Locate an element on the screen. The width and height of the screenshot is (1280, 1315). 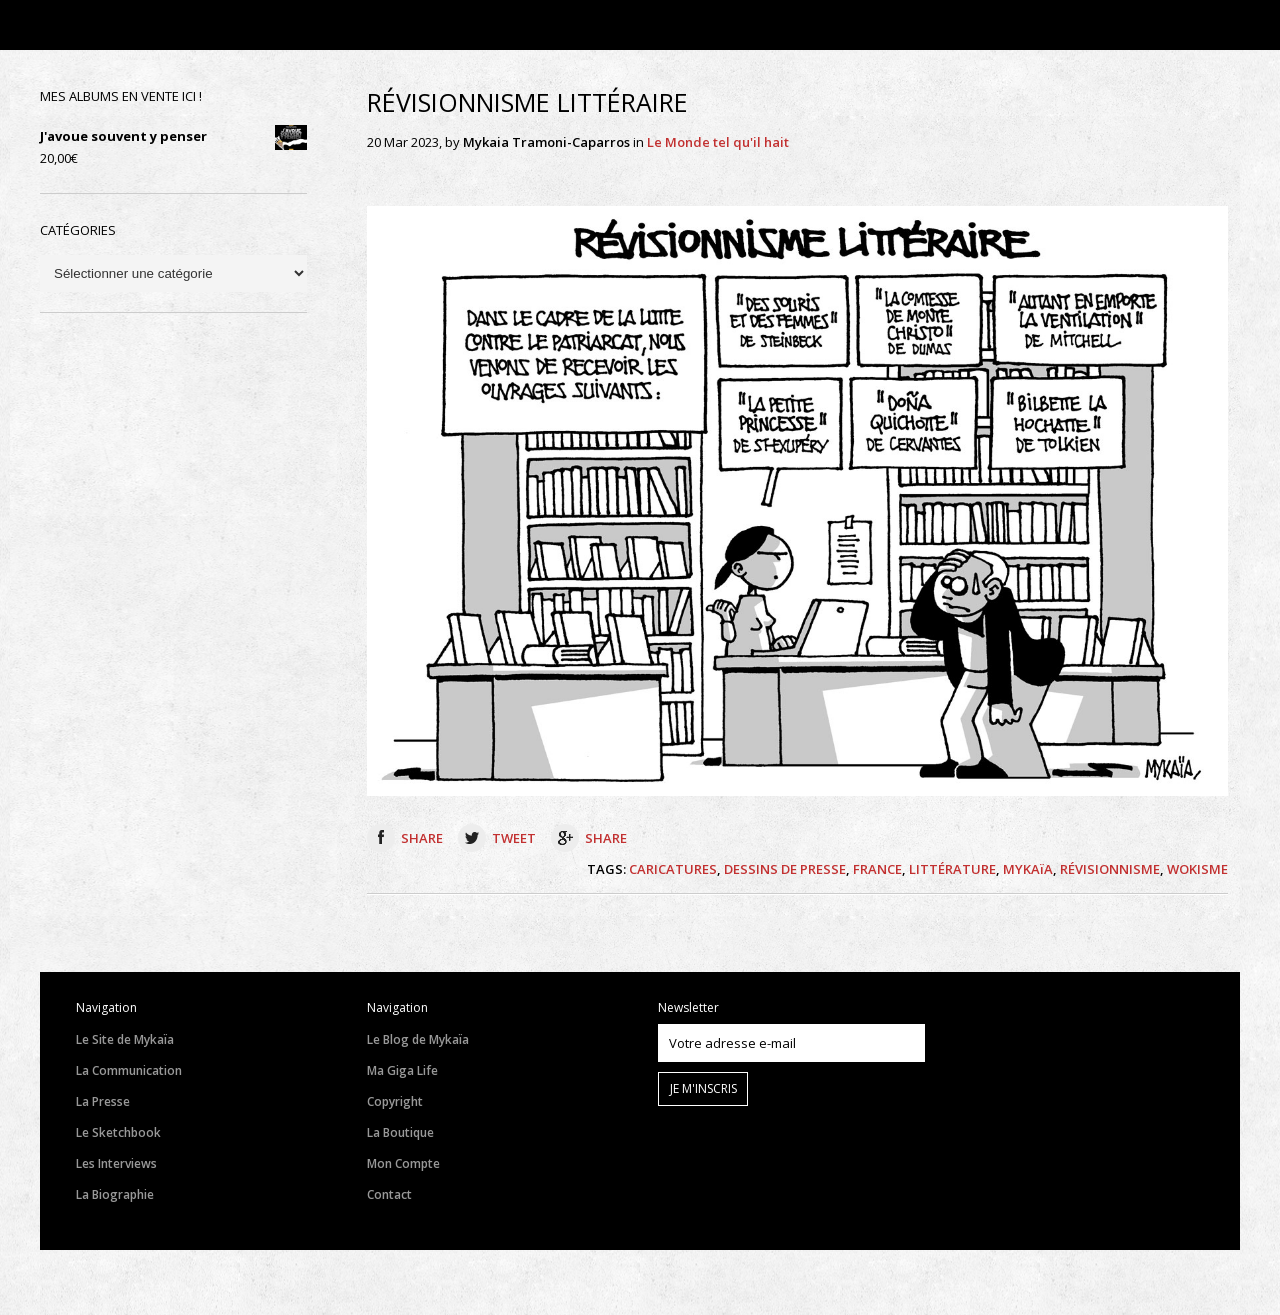
LITTÉRATURE is located at coordinates (952, 869).